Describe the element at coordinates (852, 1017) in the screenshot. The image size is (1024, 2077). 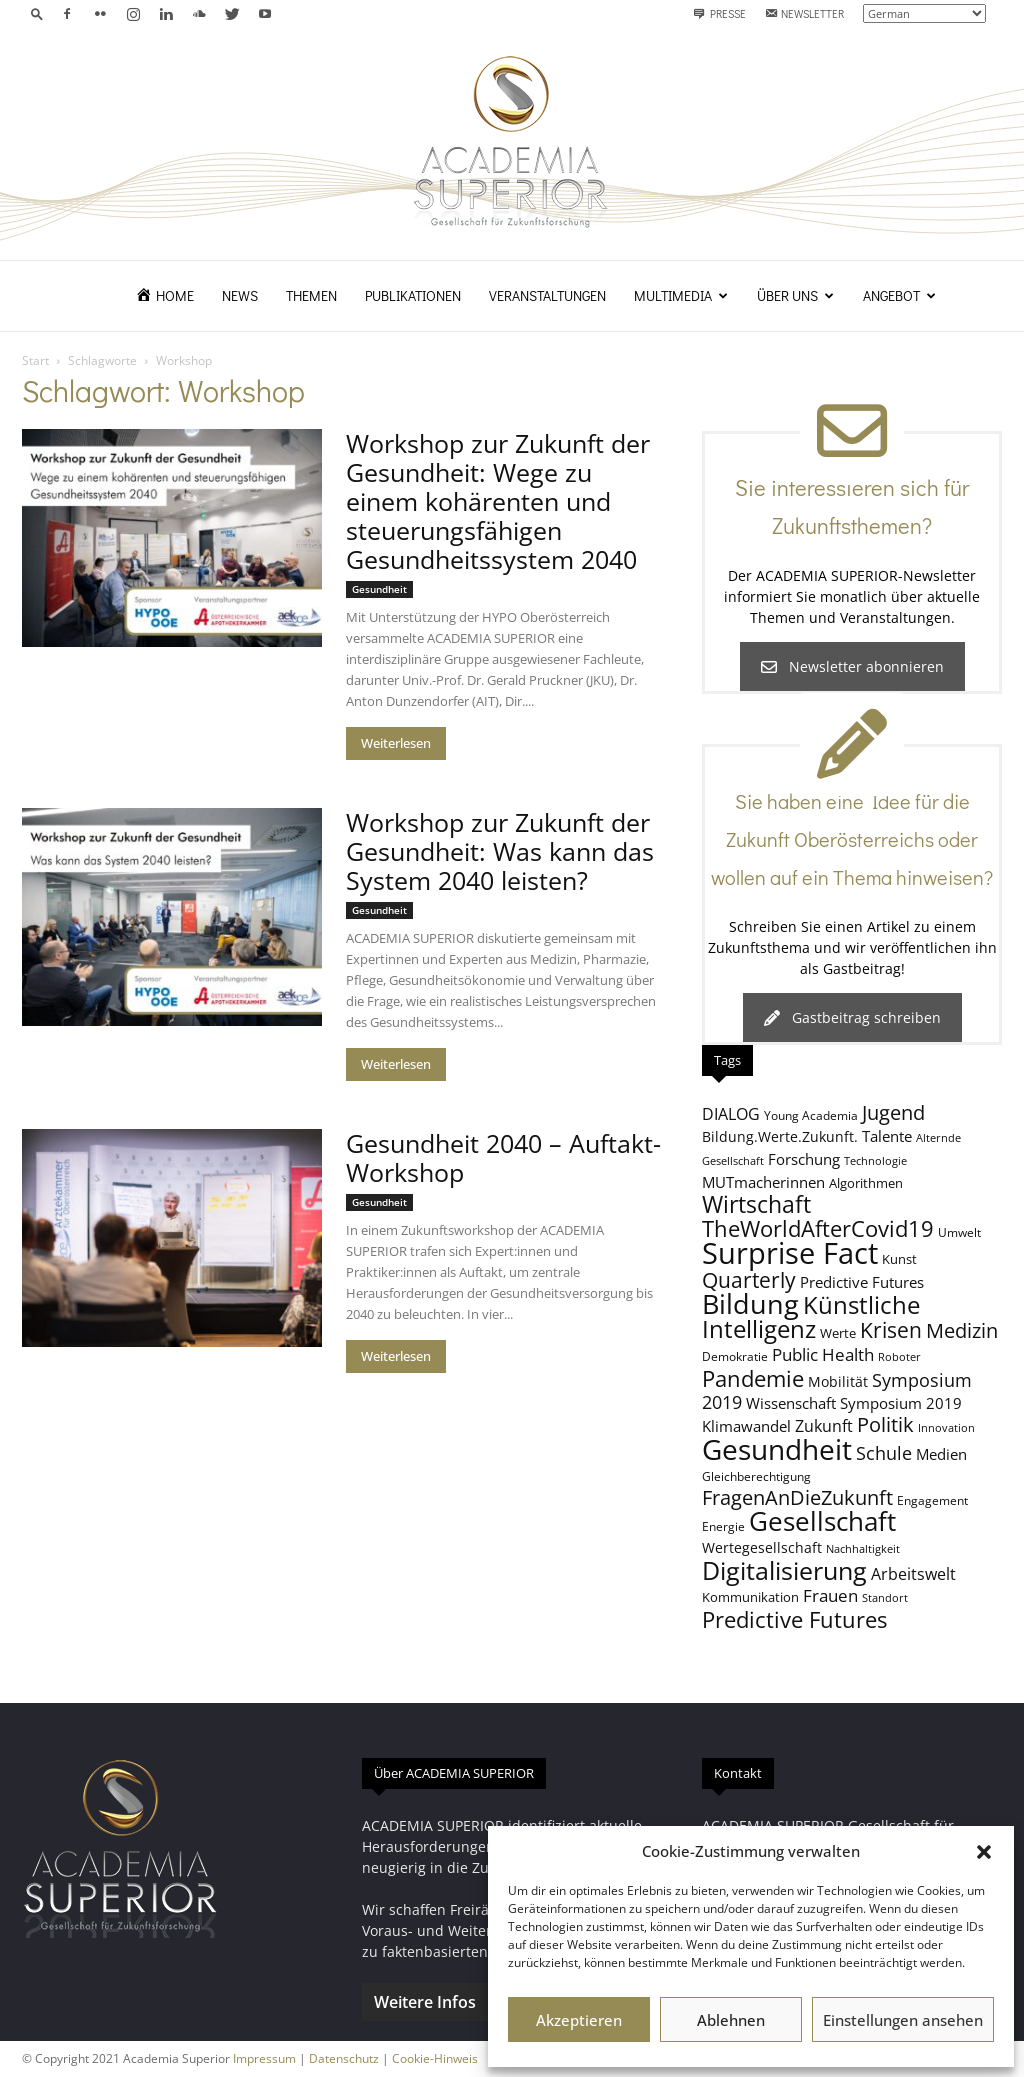
I see `Gastbeitrag schreiben` at that location.